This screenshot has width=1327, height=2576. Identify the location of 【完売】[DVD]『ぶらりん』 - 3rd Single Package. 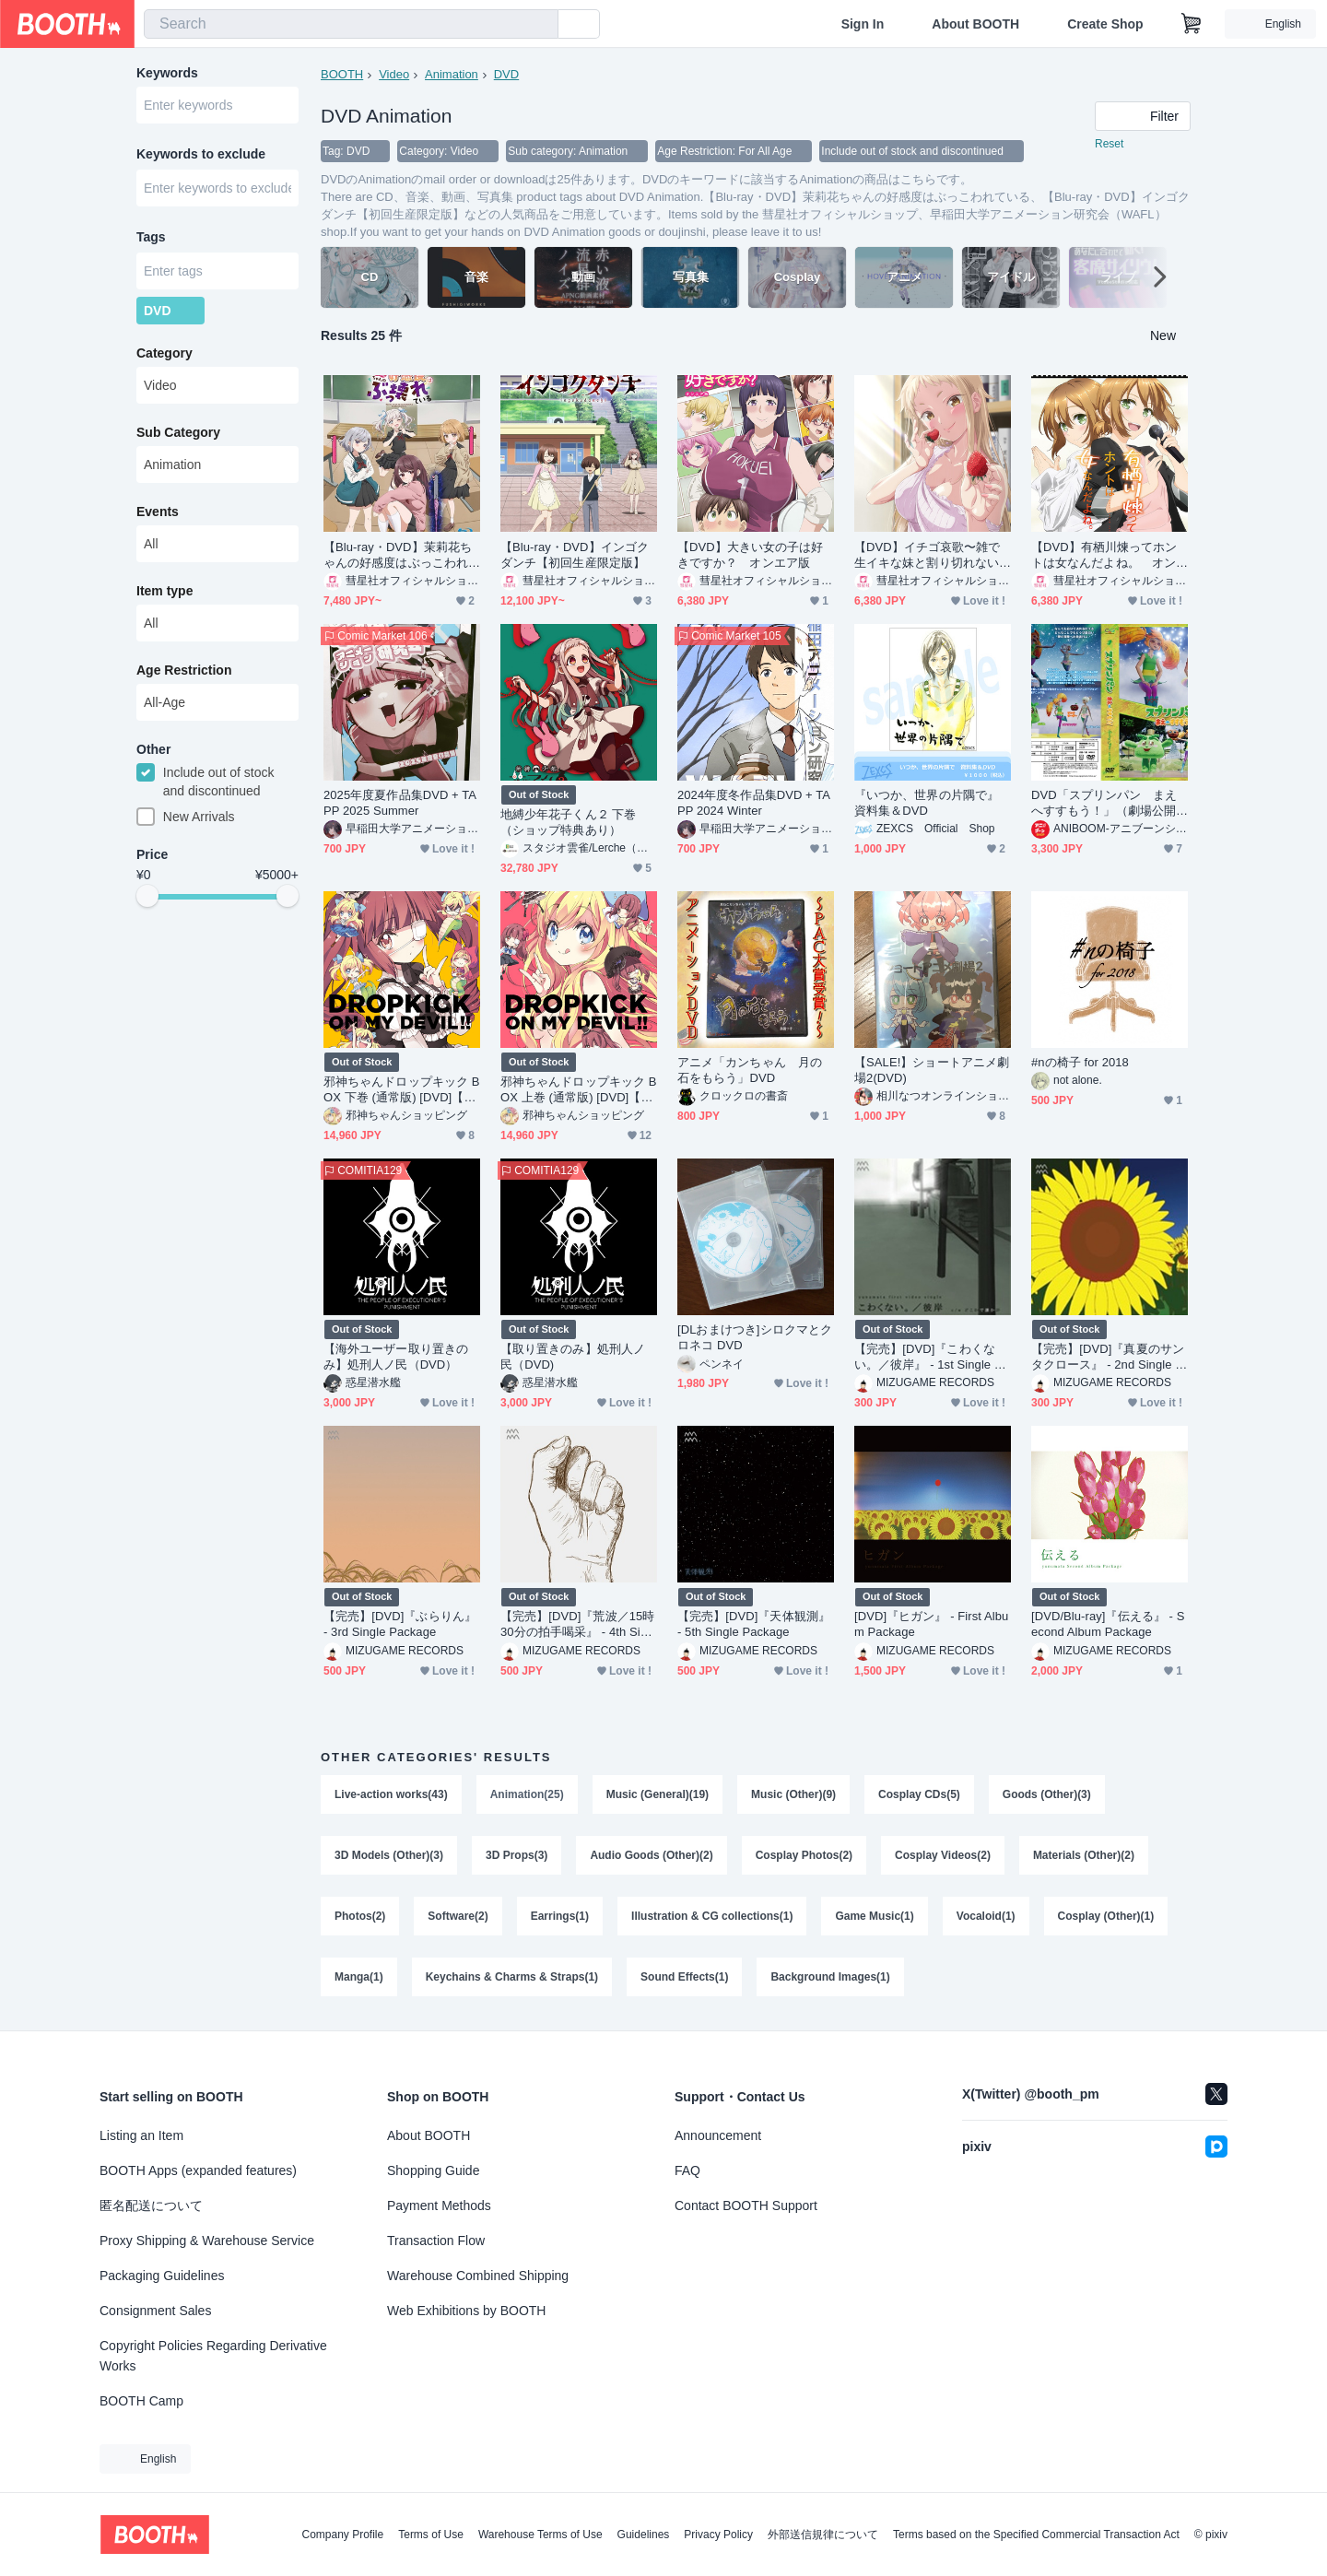
(399, 1624).